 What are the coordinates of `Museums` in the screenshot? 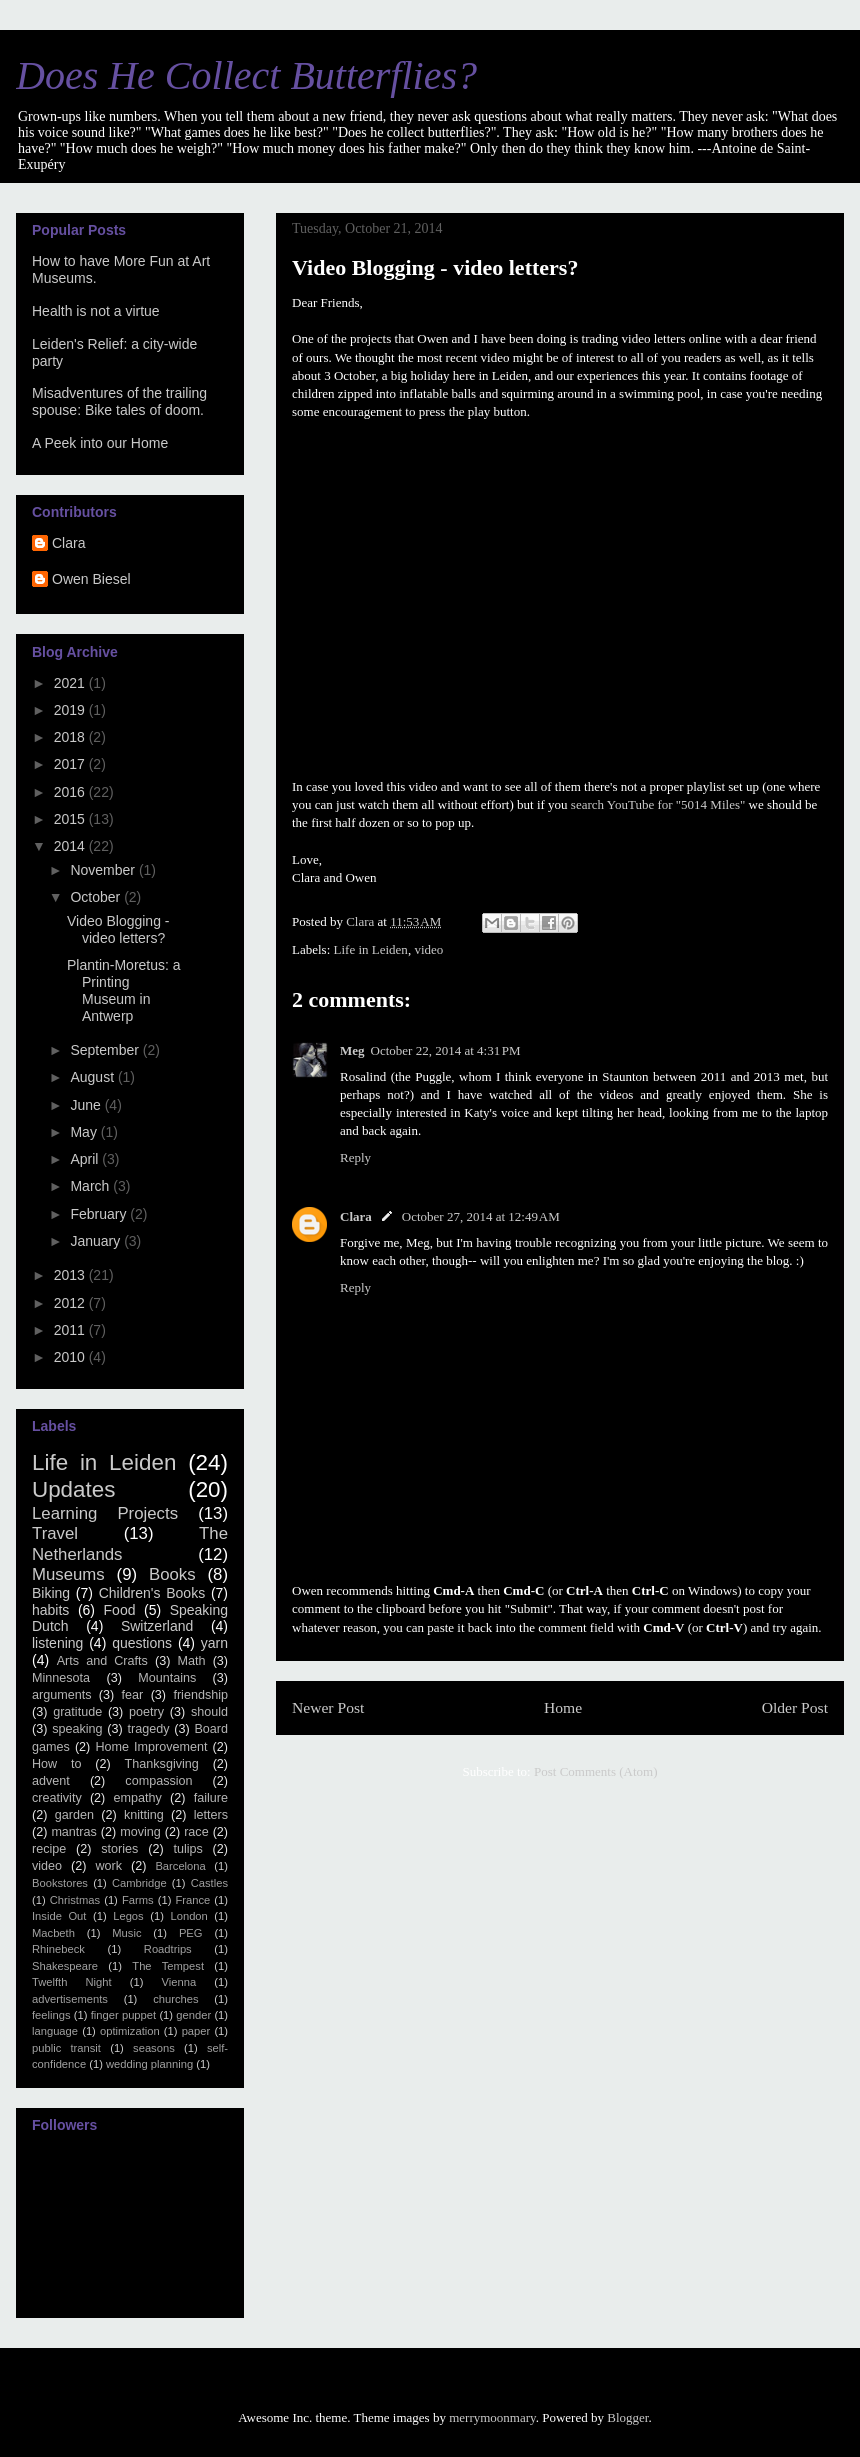 It's located at (68, 1574).